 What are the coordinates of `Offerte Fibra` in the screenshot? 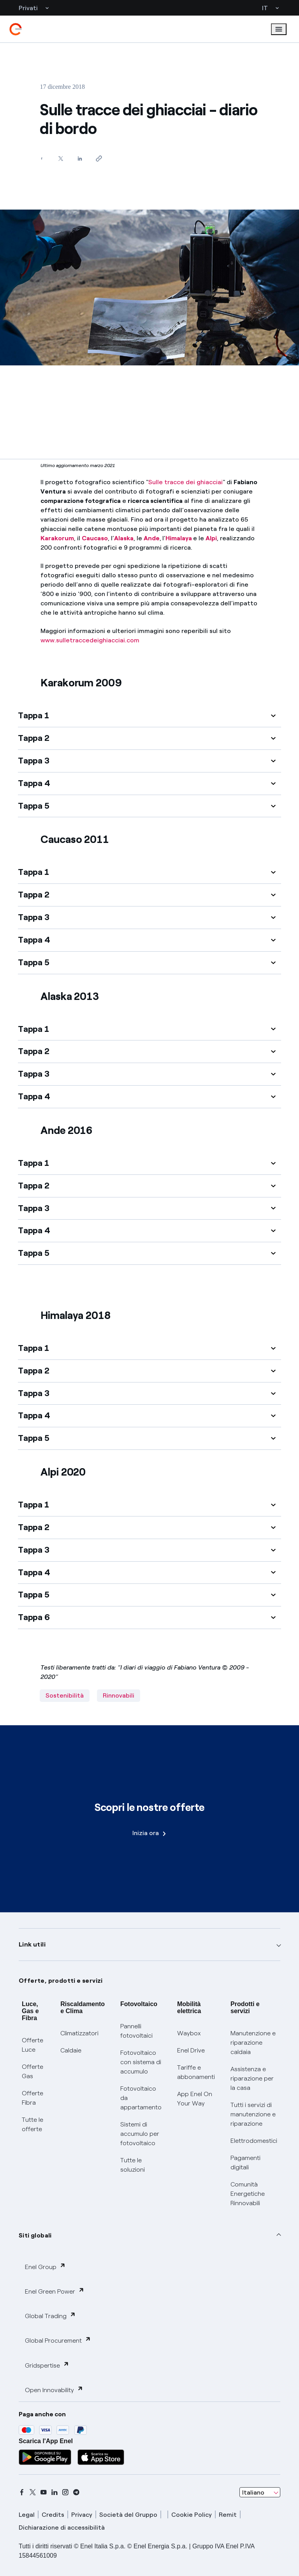 It's located at (32, 2097).